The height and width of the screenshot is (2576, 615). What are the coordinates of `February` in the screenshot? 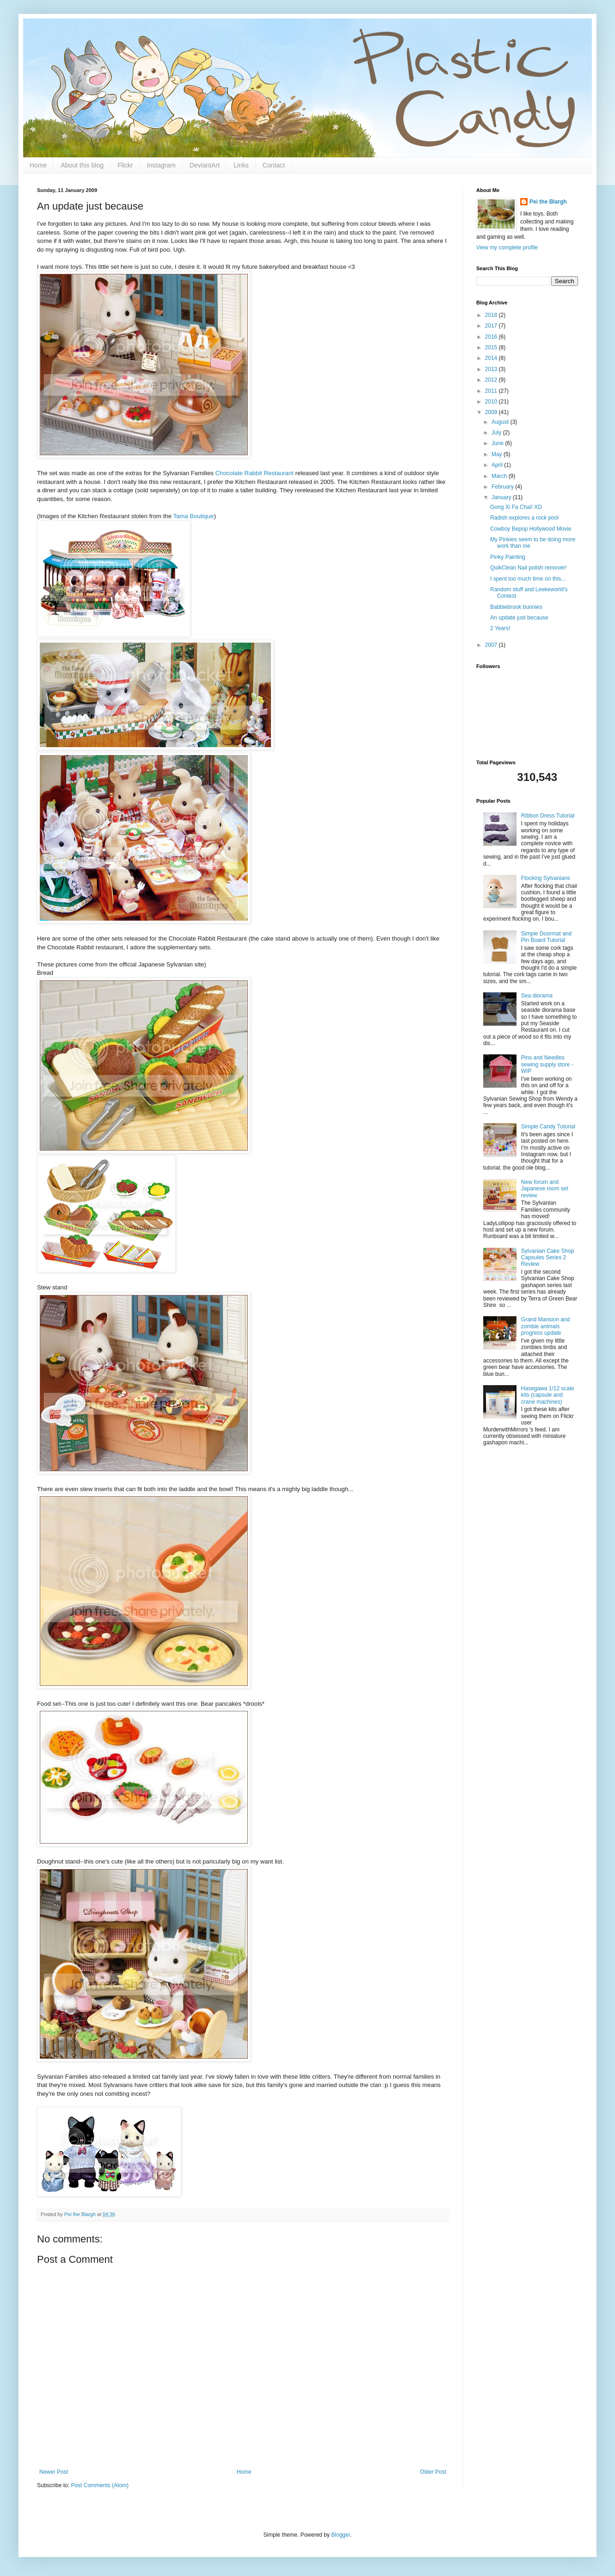 It's located at (503, 486).